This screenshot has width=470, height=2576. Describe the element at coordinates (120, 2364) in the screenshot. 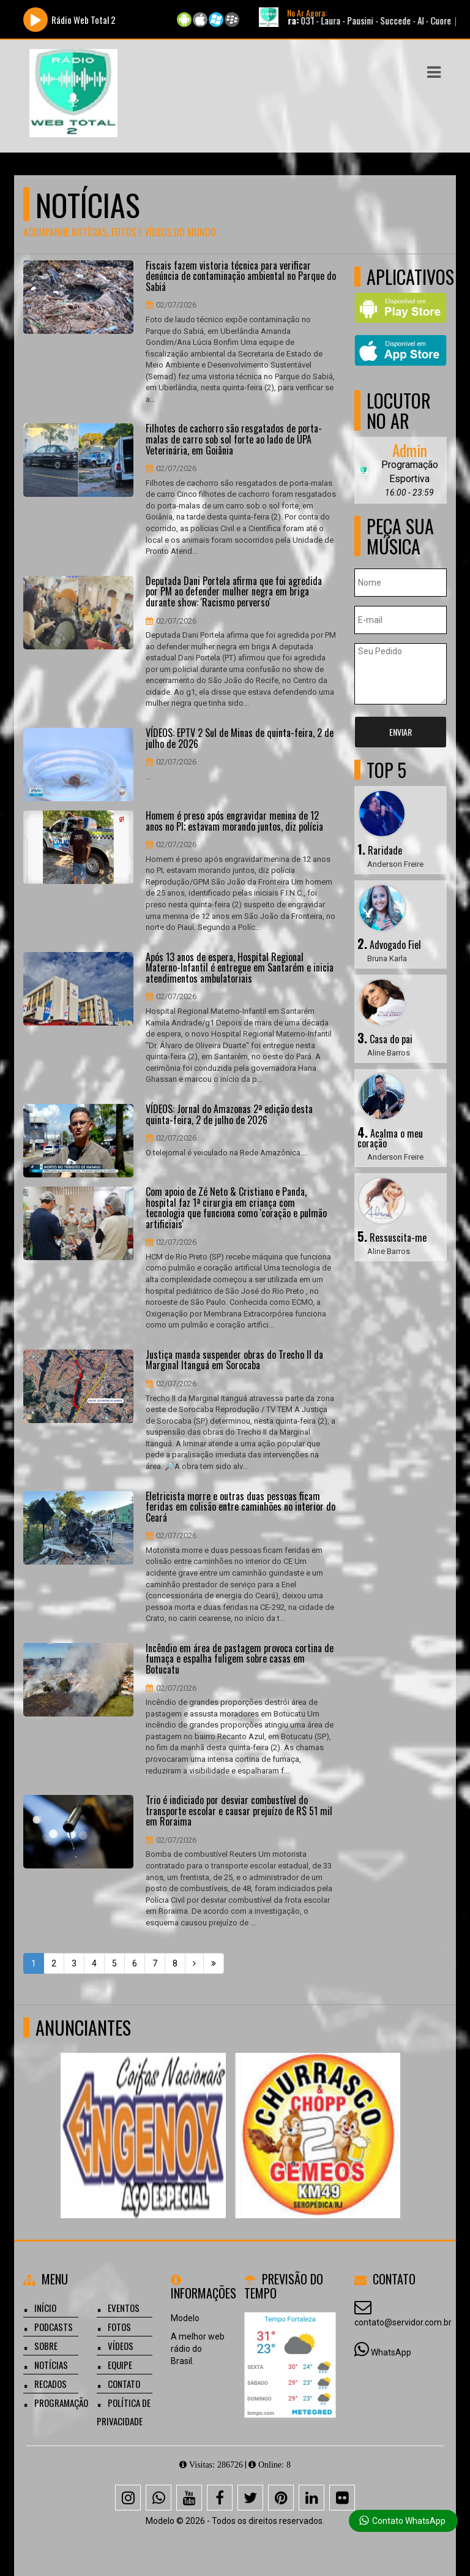

I see `Equipe` at that location.